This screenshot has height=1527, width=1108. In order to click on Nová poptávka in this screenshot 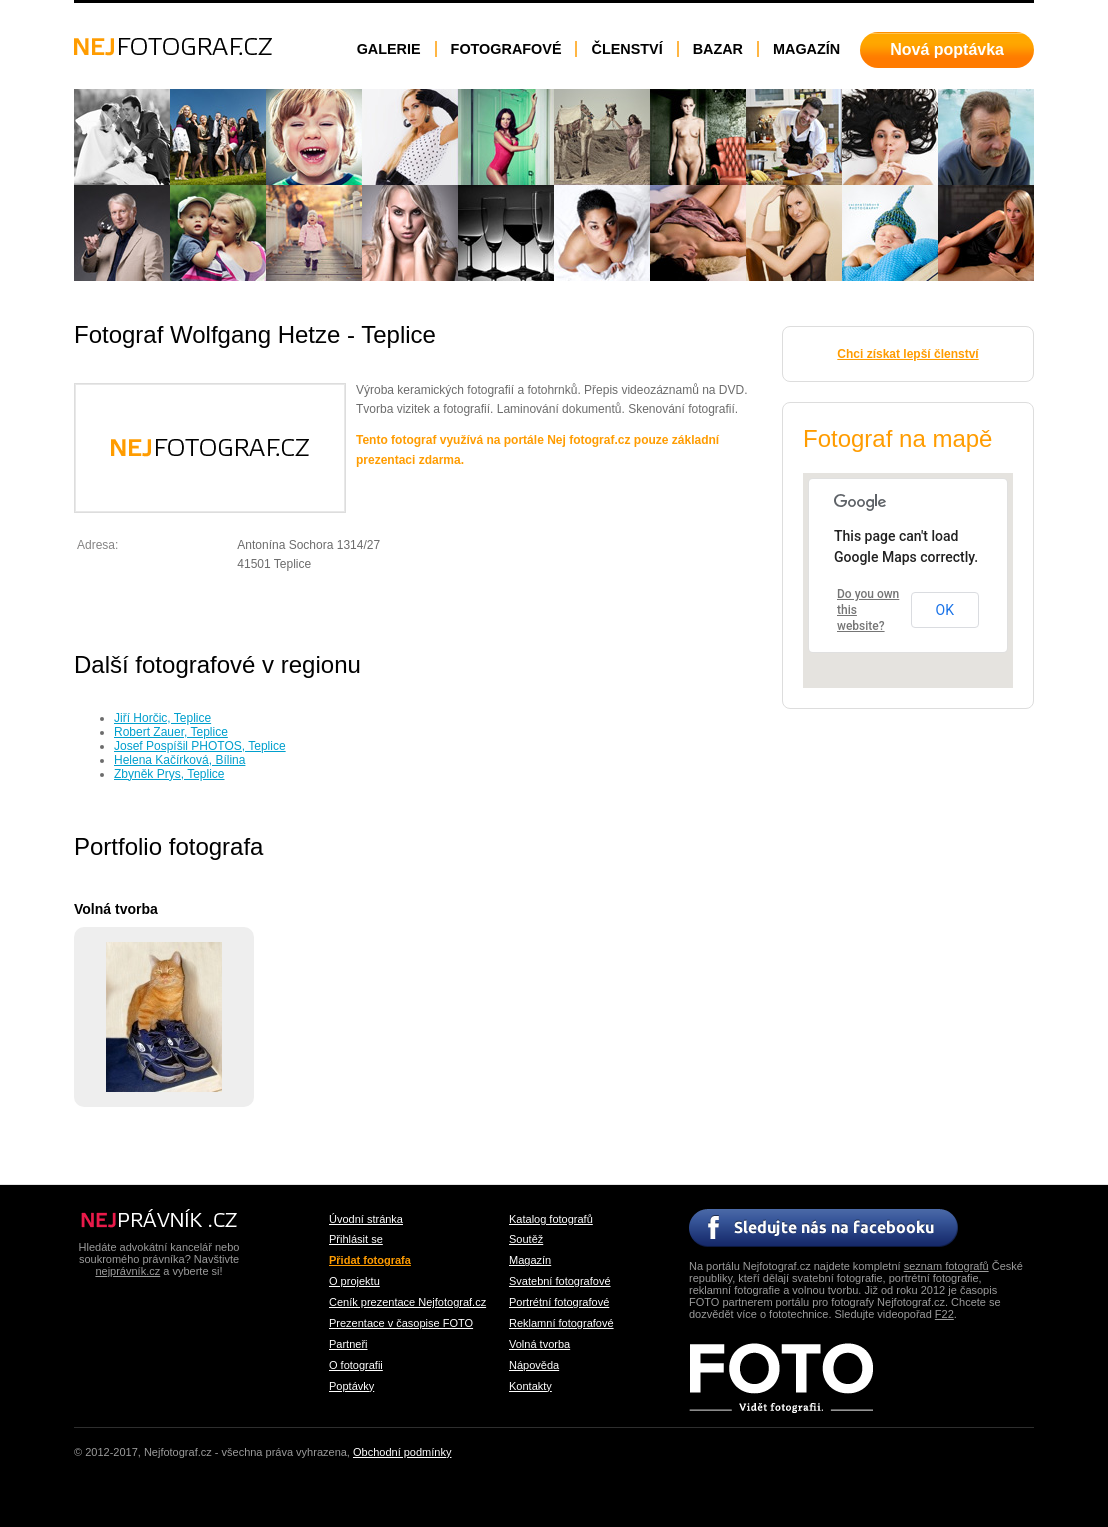, I will do `click(947, 49)`.